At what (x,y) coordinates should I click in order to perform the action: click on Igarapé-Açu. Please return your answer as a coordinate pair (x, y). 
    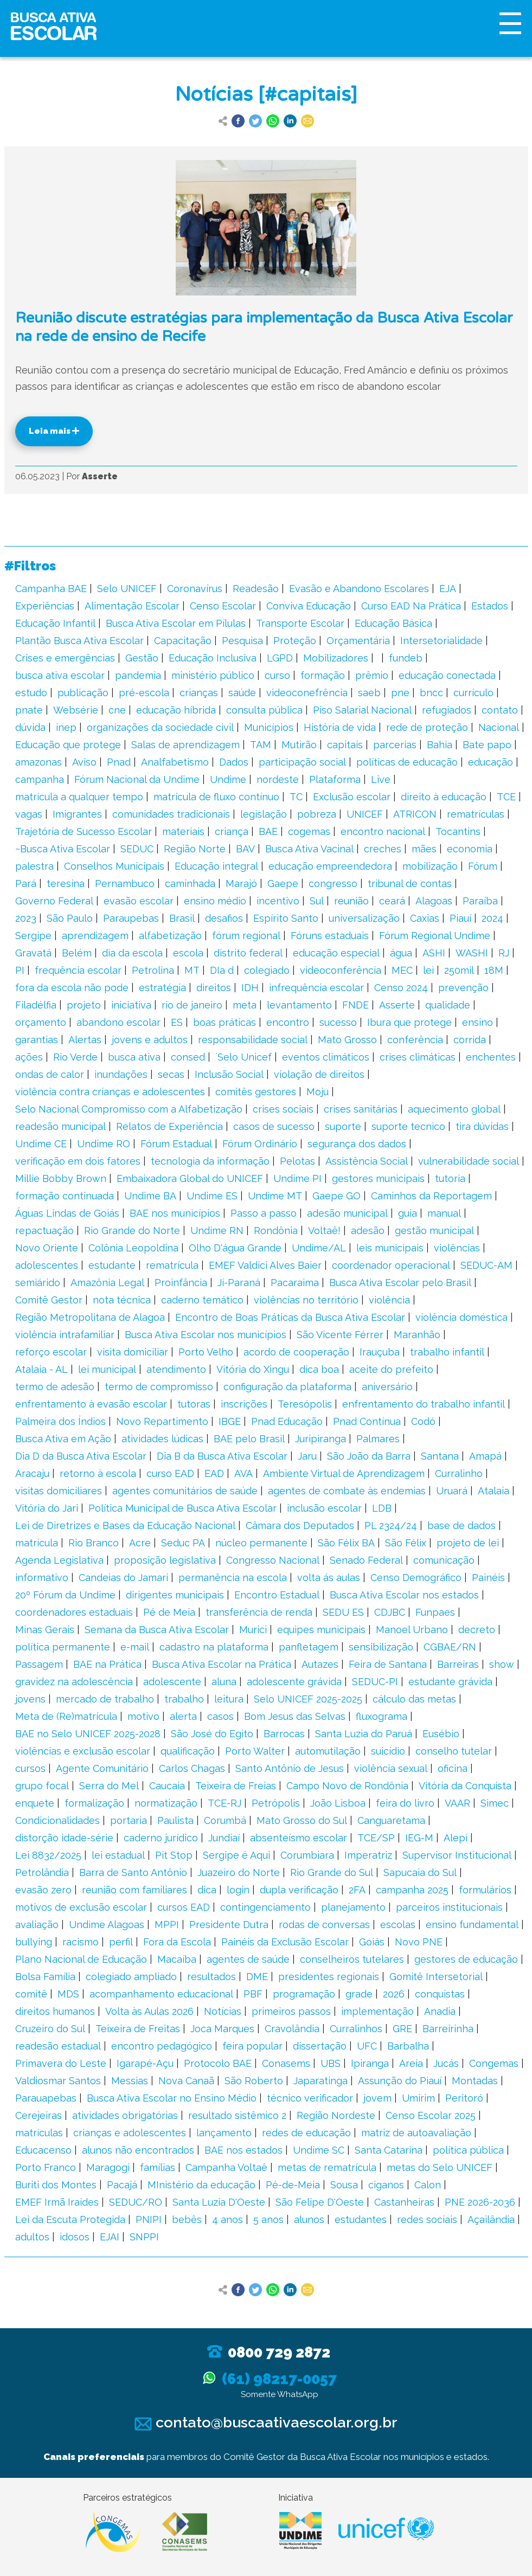
    Looking at the image, I should click on (145, 2063).